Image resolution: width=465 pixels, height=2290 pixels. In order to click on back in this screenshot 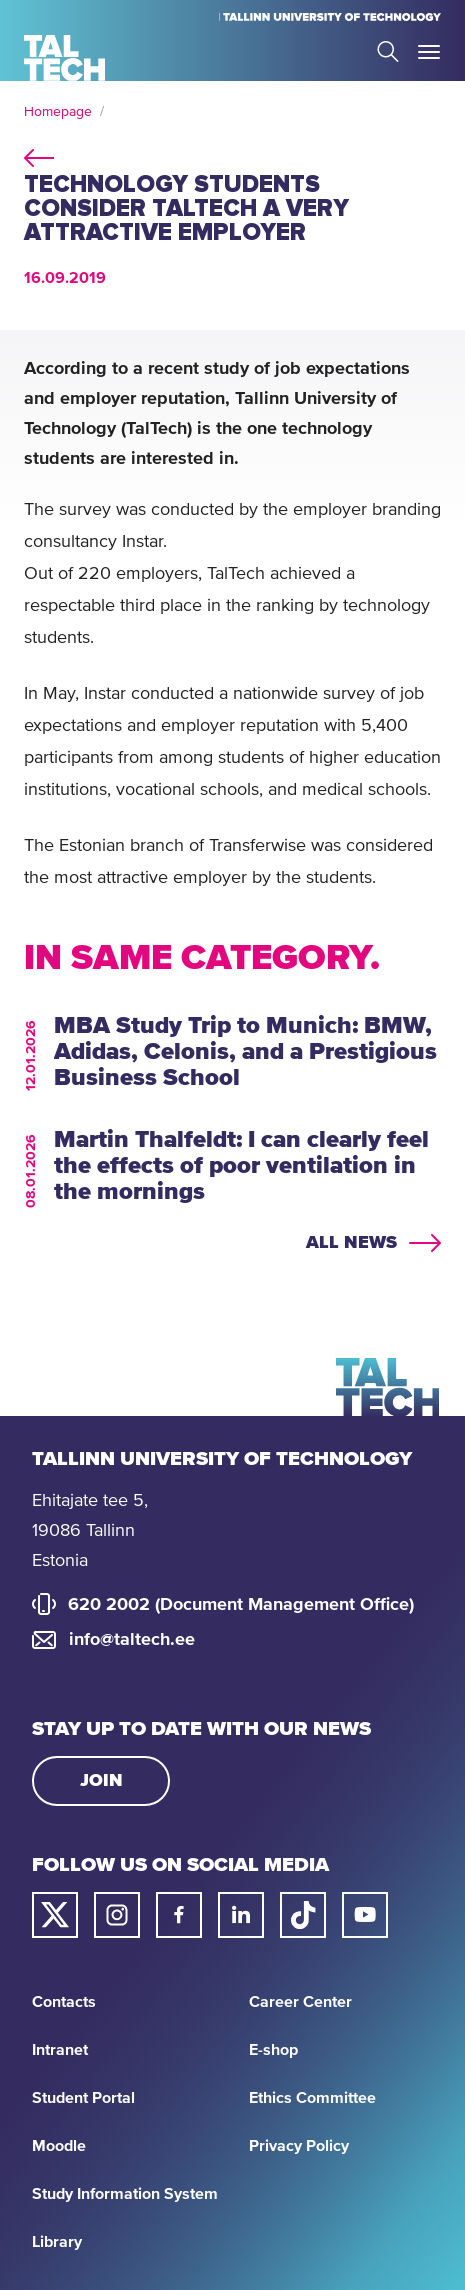, I will do `click(39, 155)`.